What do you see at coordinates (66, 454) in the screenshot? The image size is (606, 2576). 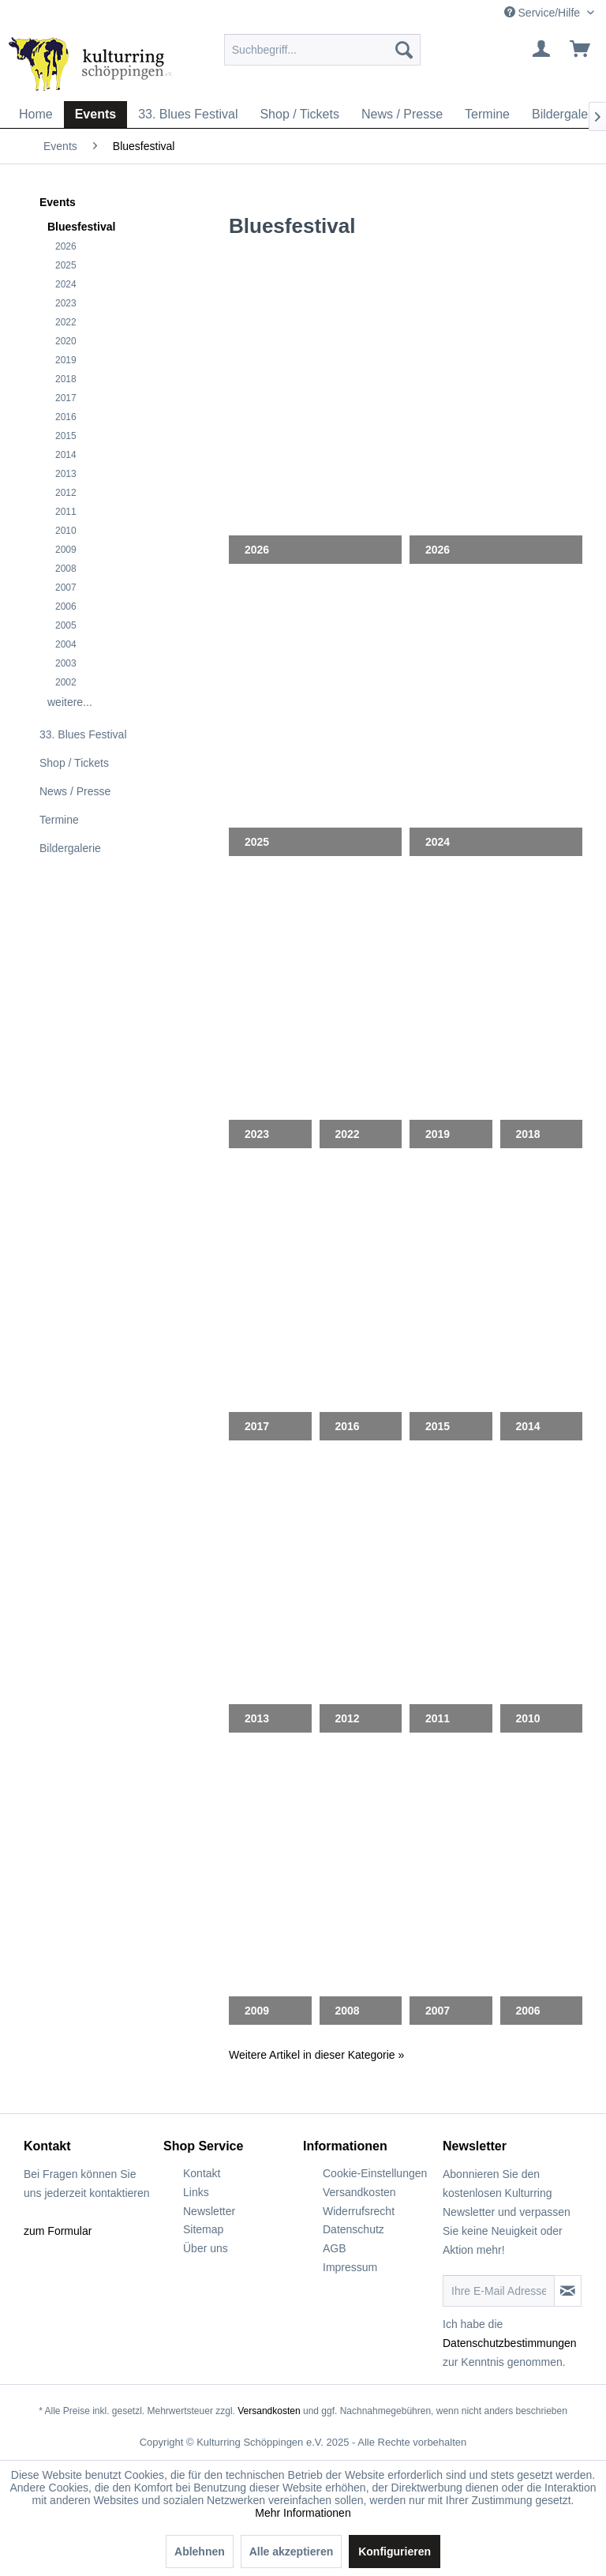 I see `2014` at bounding box center [66, 454].